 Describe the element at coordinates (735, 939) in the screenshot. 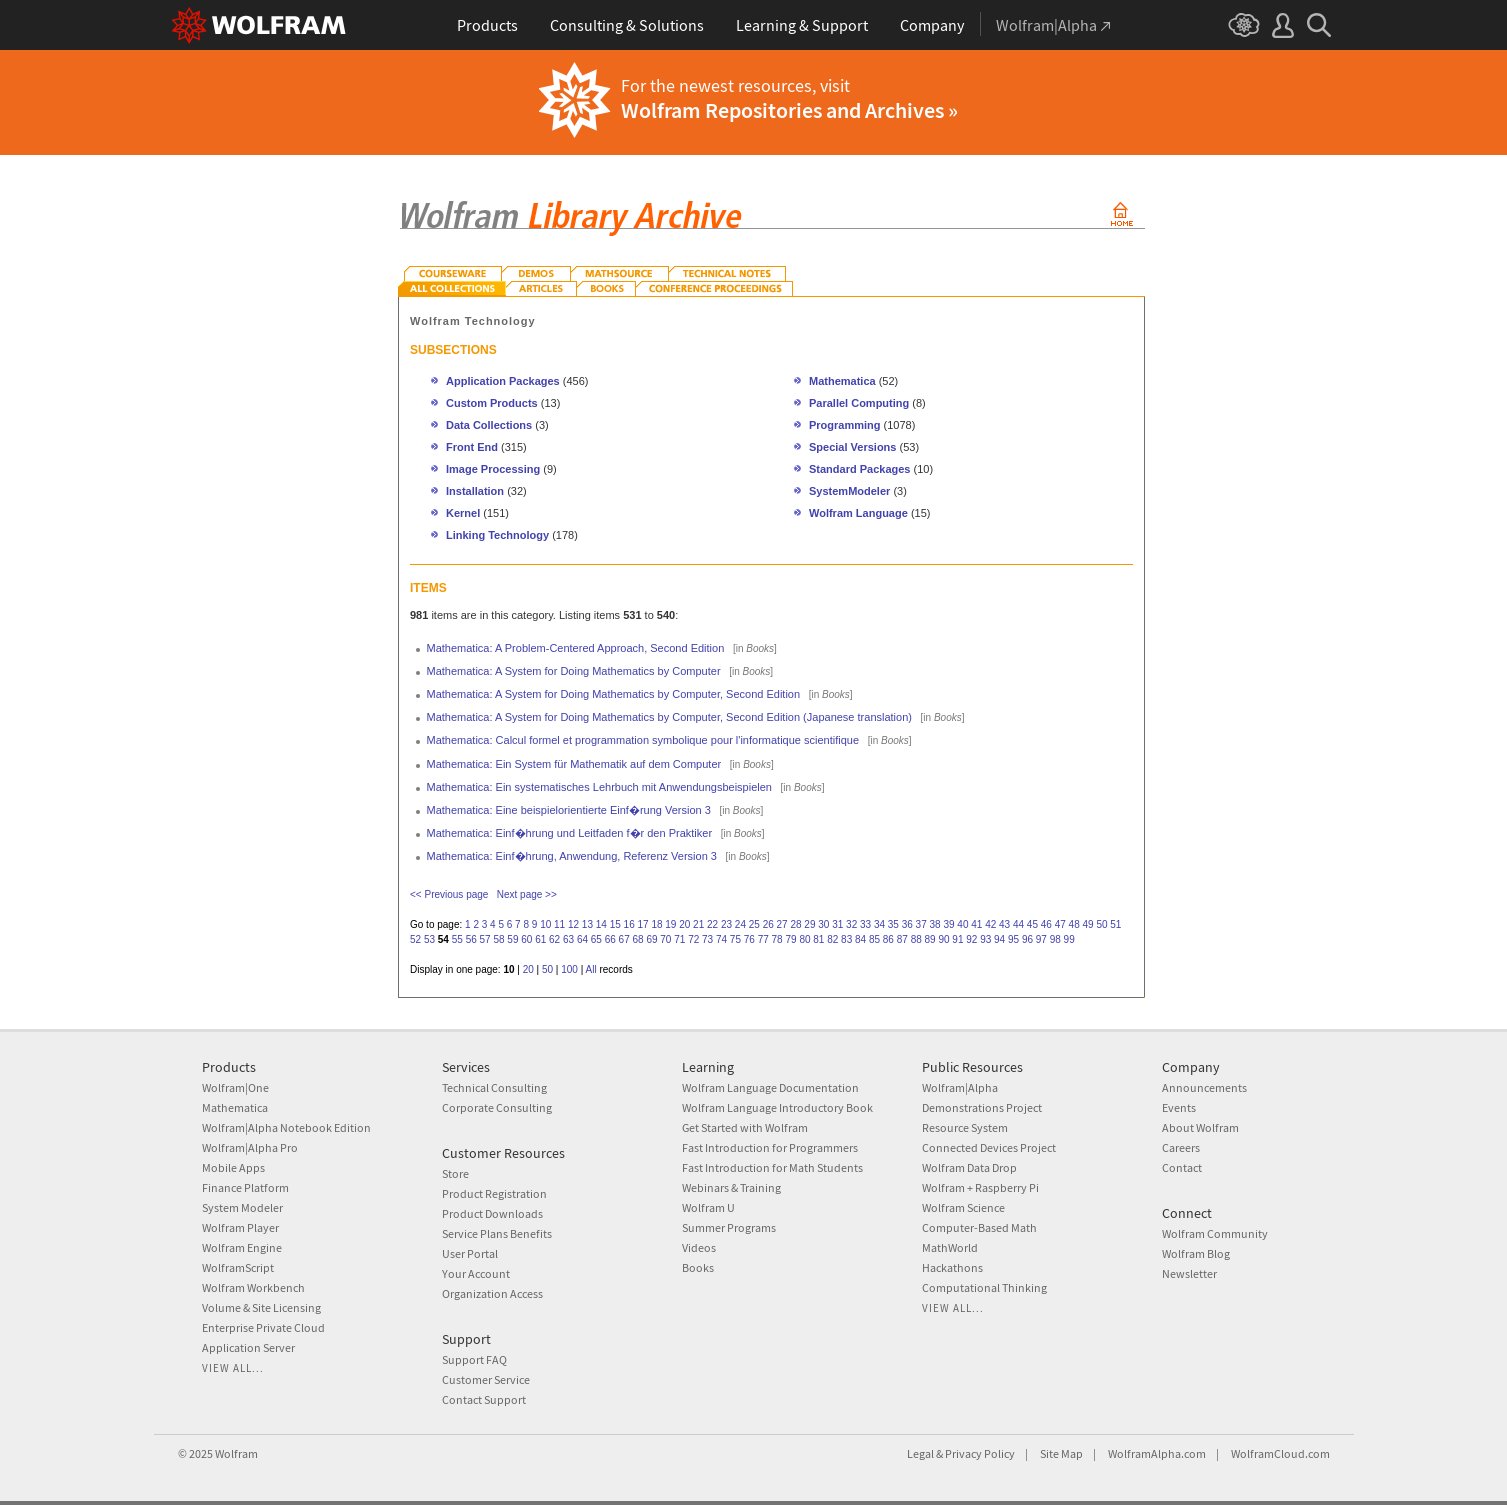

I see `75` at that location.